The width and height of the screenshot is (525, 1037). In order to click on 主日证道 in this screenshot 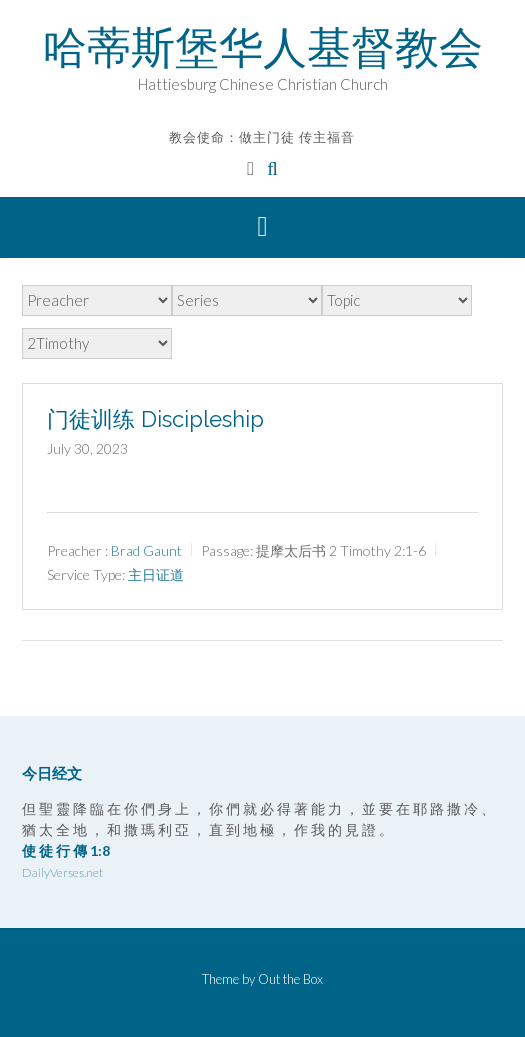, I will do `click(156, 574)`.